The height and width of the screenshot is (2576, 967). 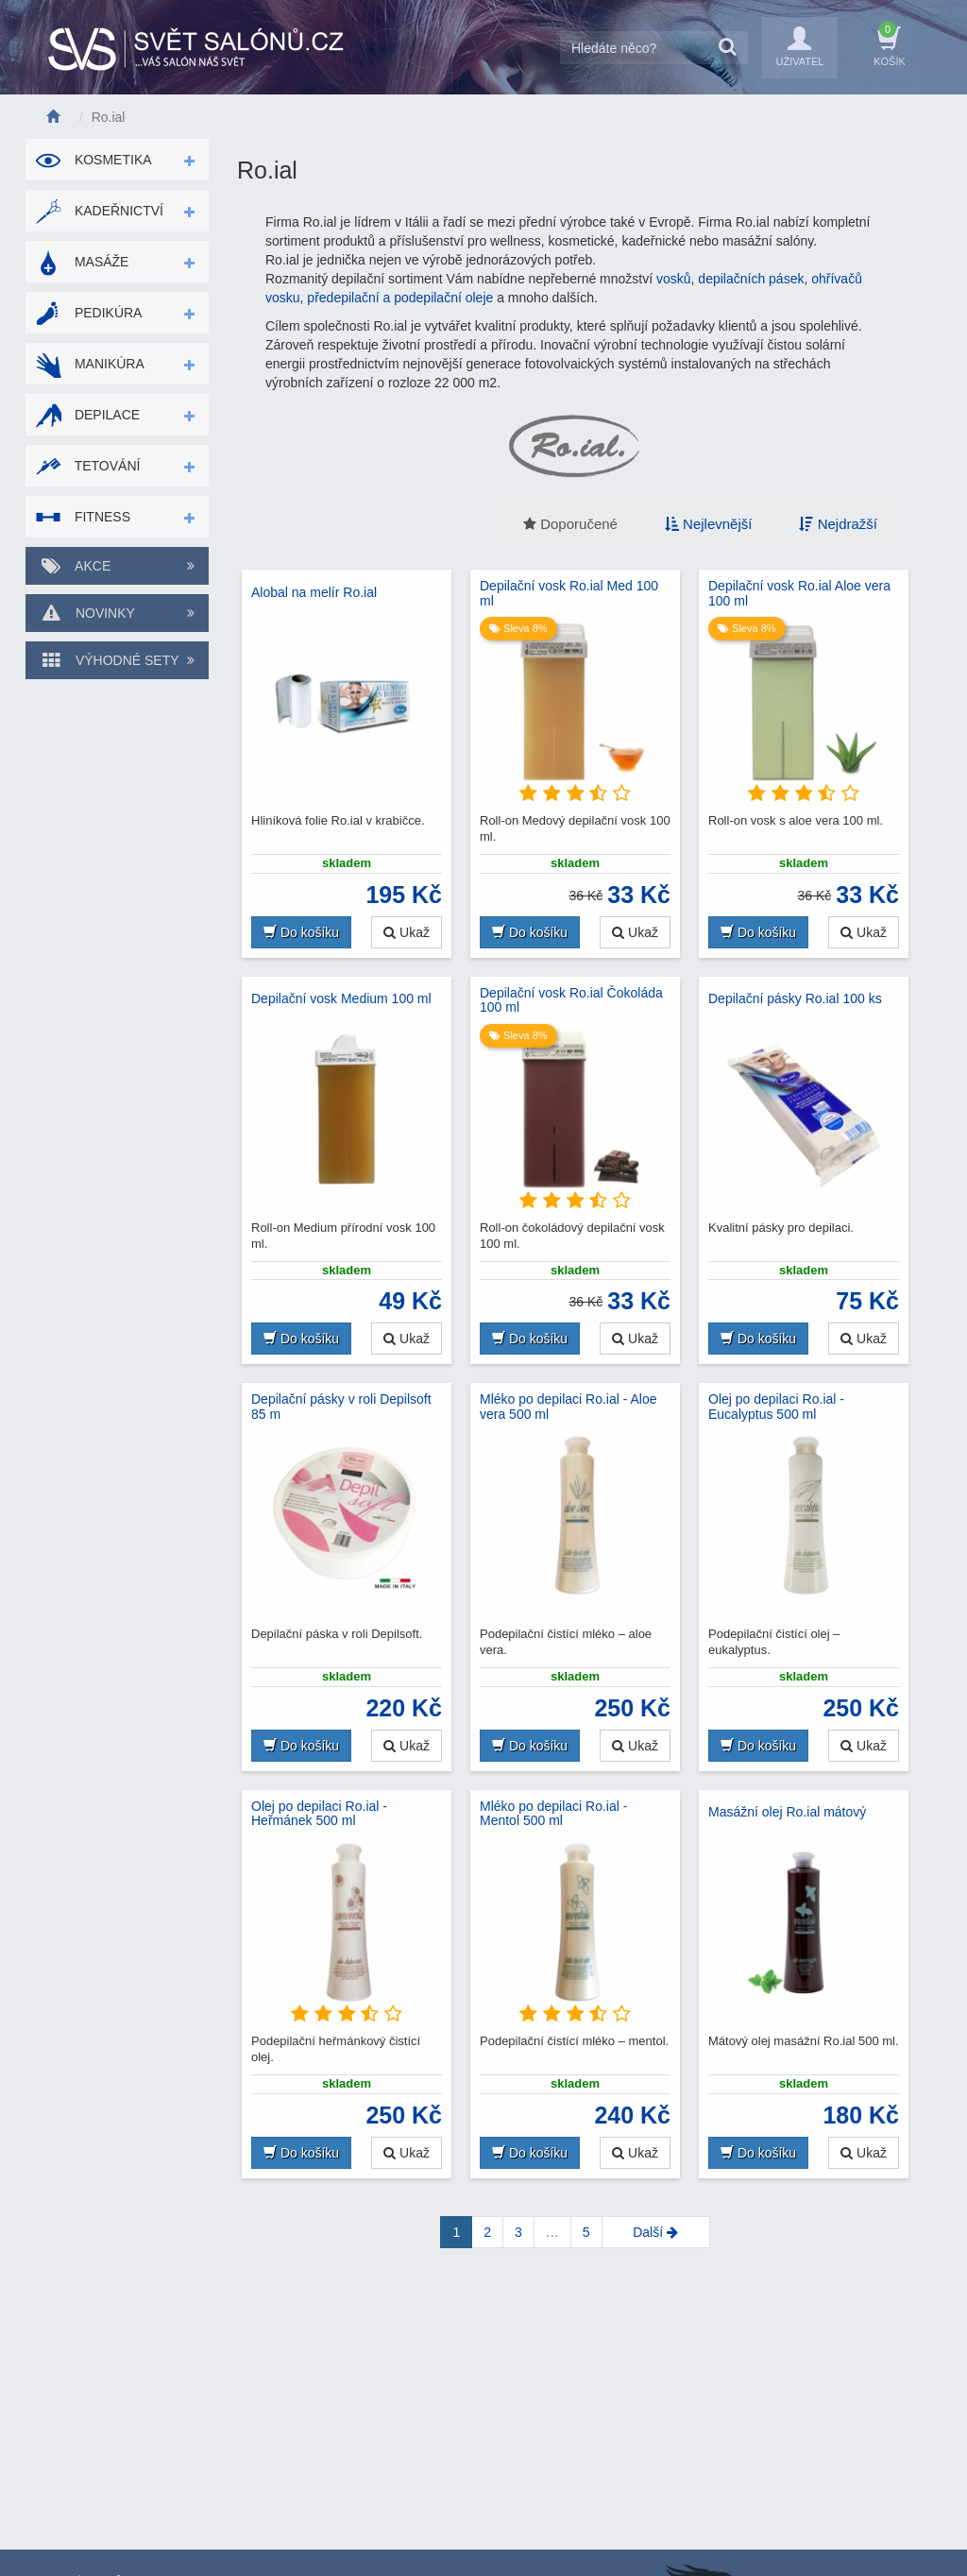 I want to click on Depilační pásky Ro.ial 100 ks, so click(x=795, y=998).